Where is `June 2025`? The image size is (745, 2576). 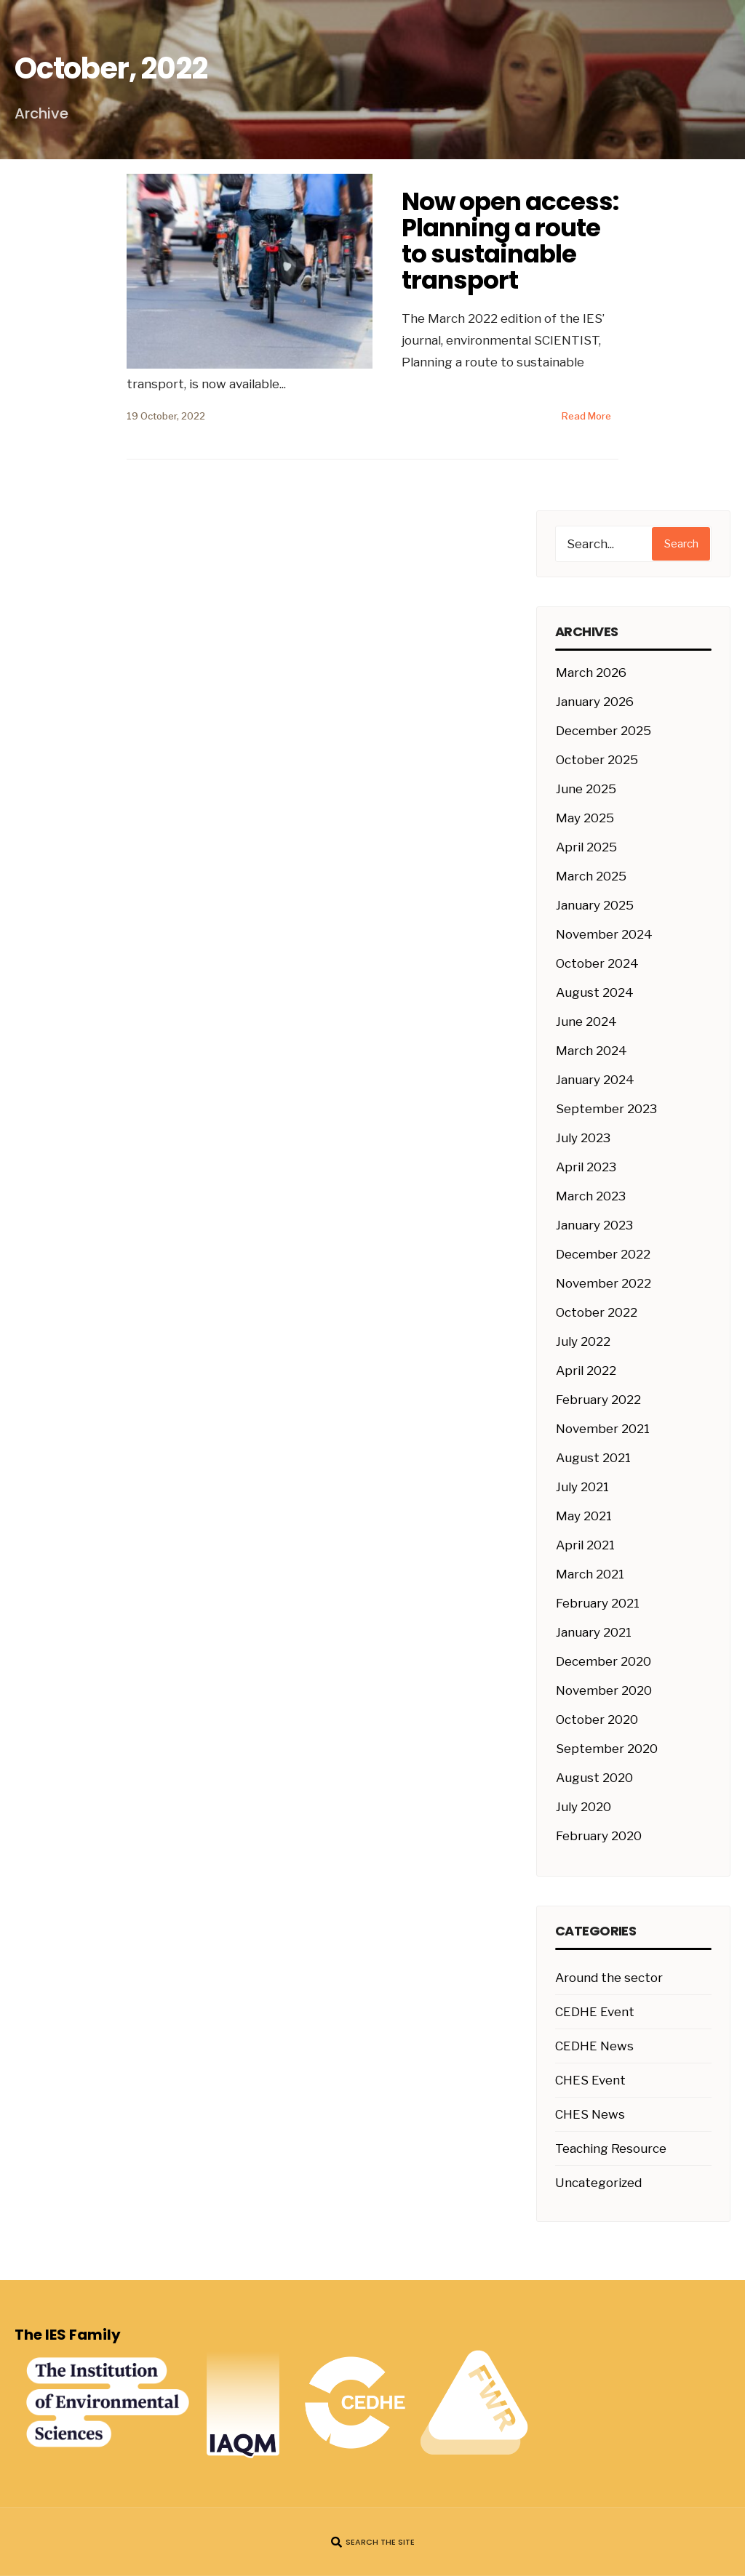 June 2025 is located at coordinates (586, 789).